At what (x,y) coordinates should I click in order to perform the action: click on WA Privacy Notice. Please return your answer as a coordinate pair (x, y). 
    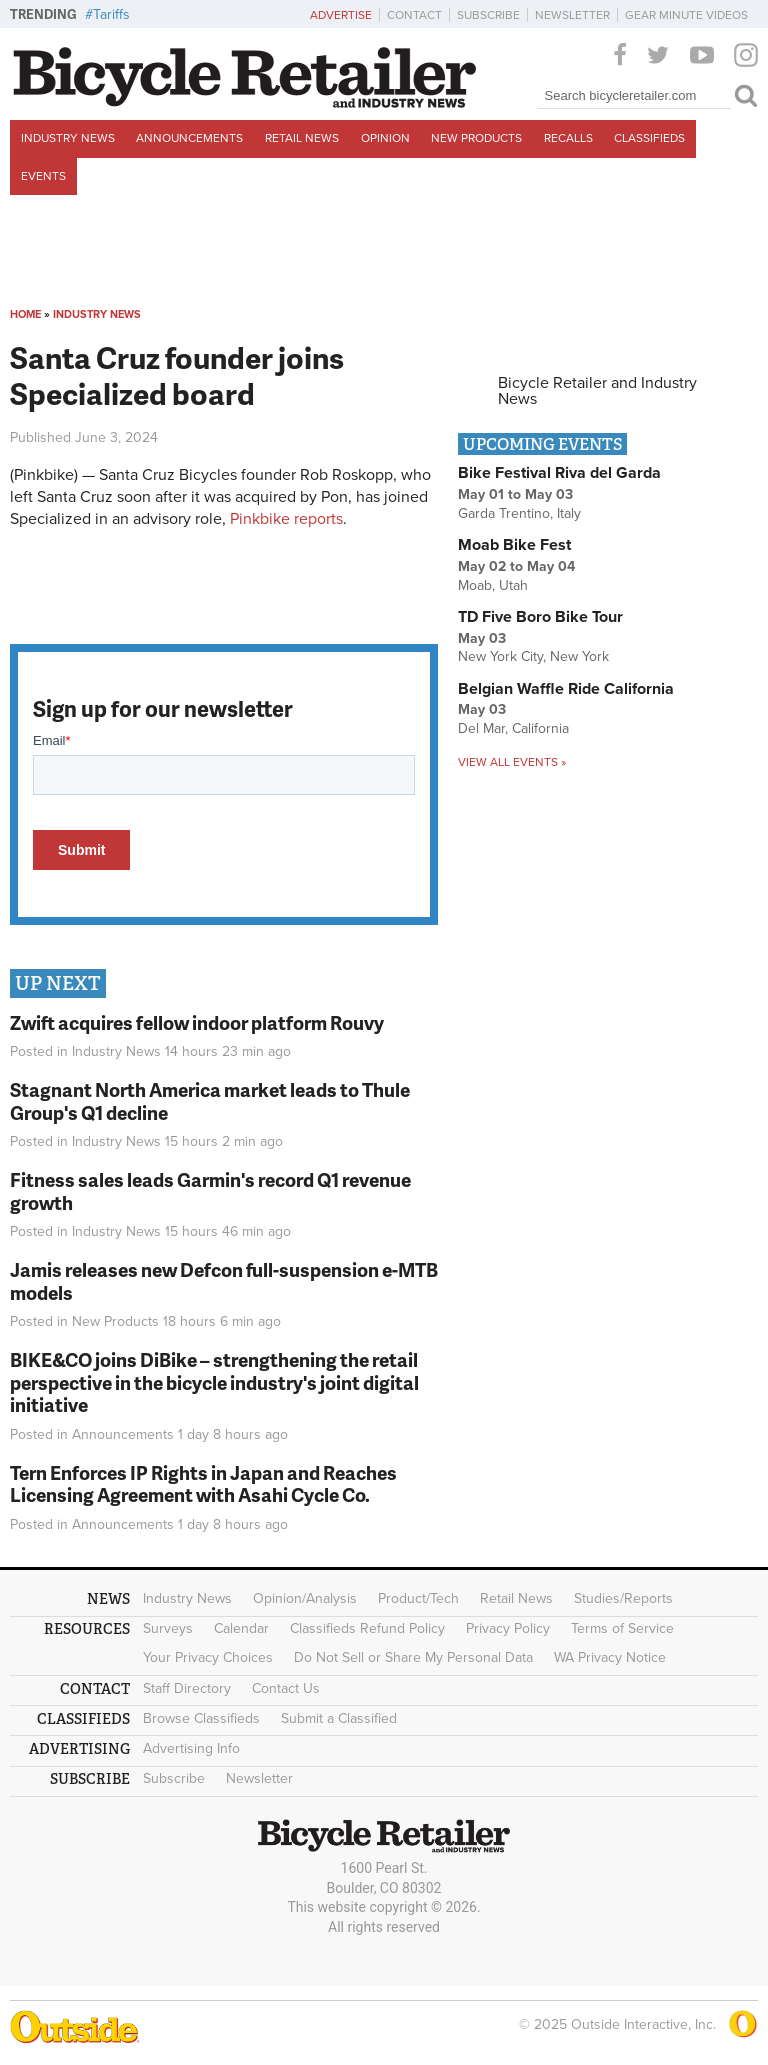
    Looking at the image, I should click on (610, 1657).